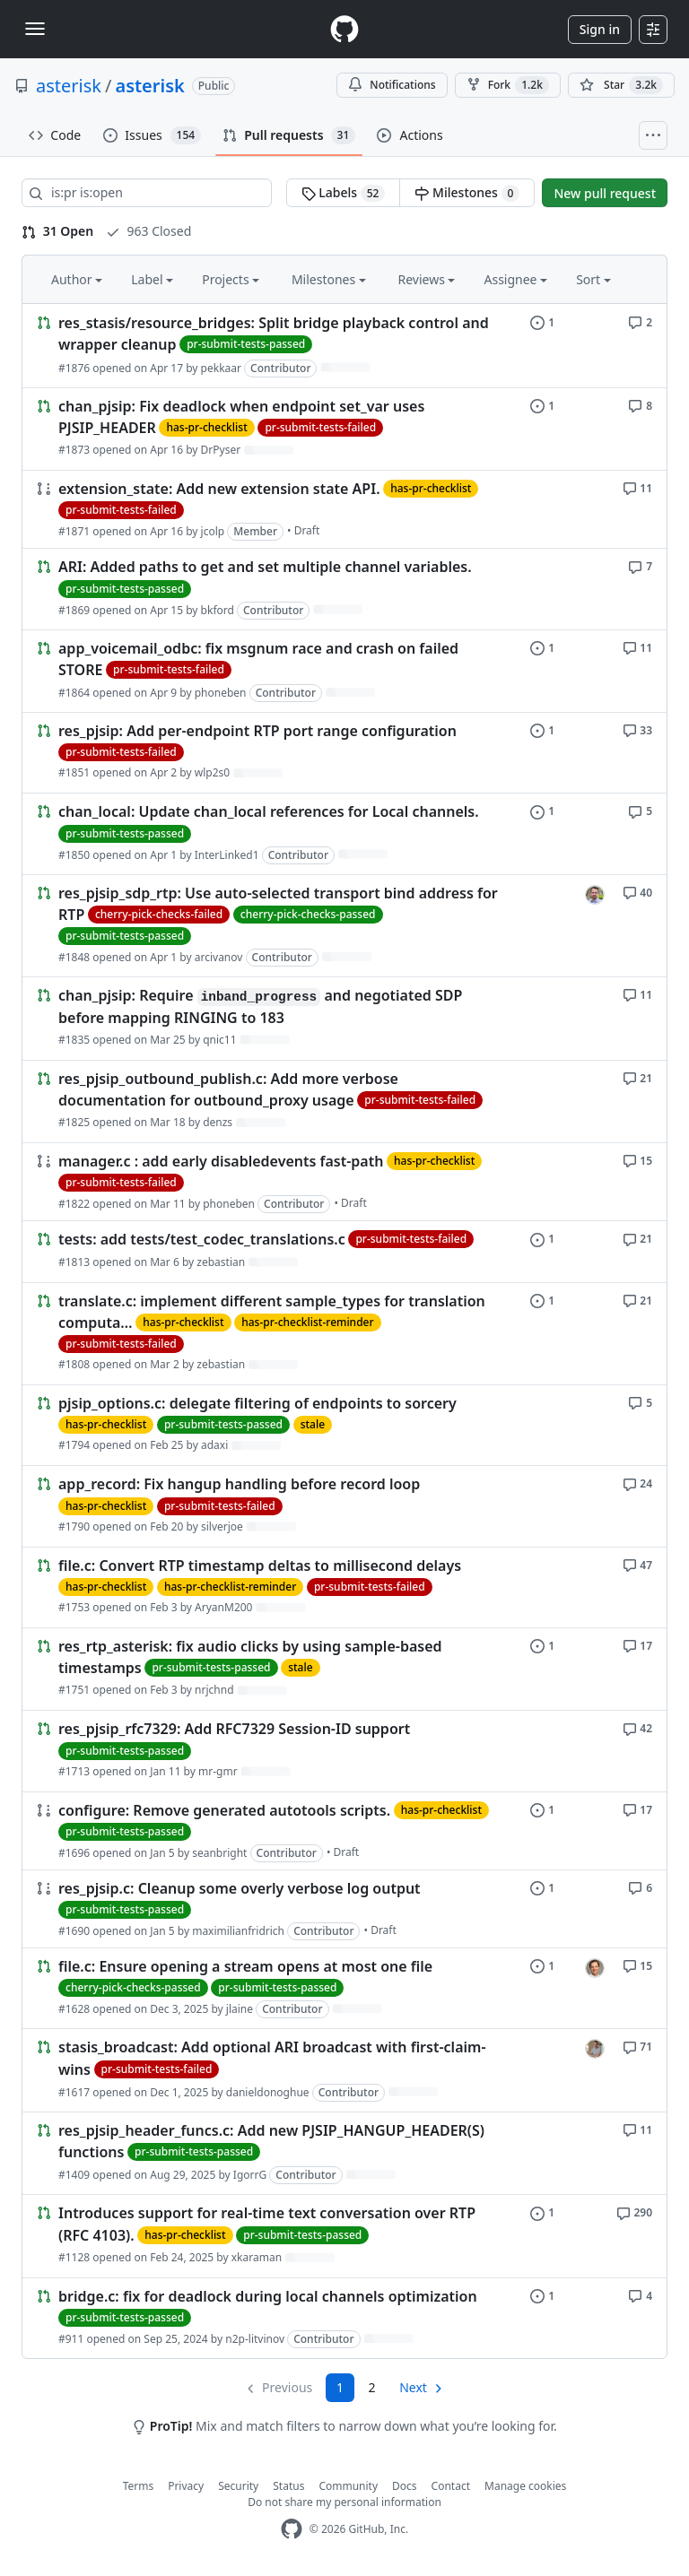 The image size is (689, 2576). I want to click on [17 comments], so click(637, 1644).